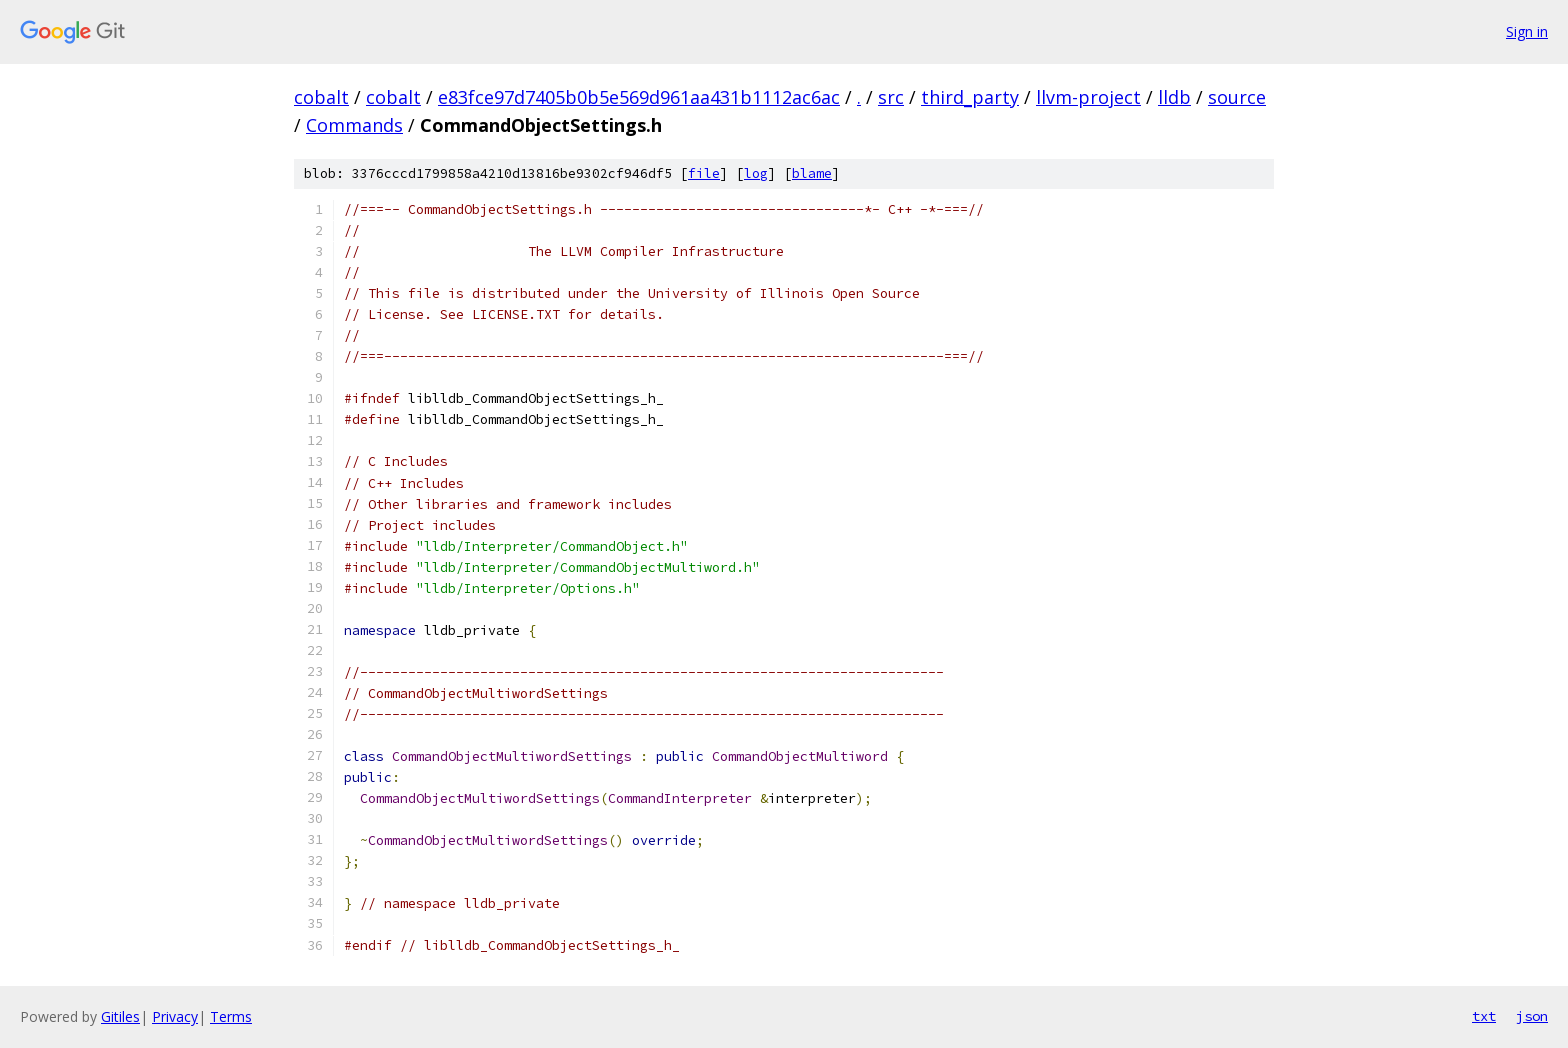 The height and width of the screenshot is (1048, 1568). Describe the element at coordinates (354, 125) in the screenshot. I see `Commands` at that location.